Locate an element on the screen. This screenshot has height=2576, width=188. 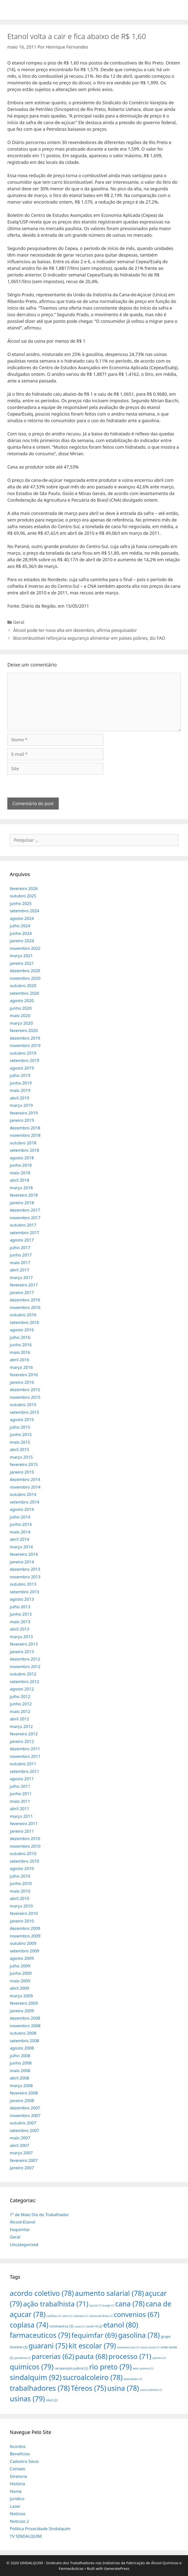
maio 2013 is located at coordinates (20, 1621).